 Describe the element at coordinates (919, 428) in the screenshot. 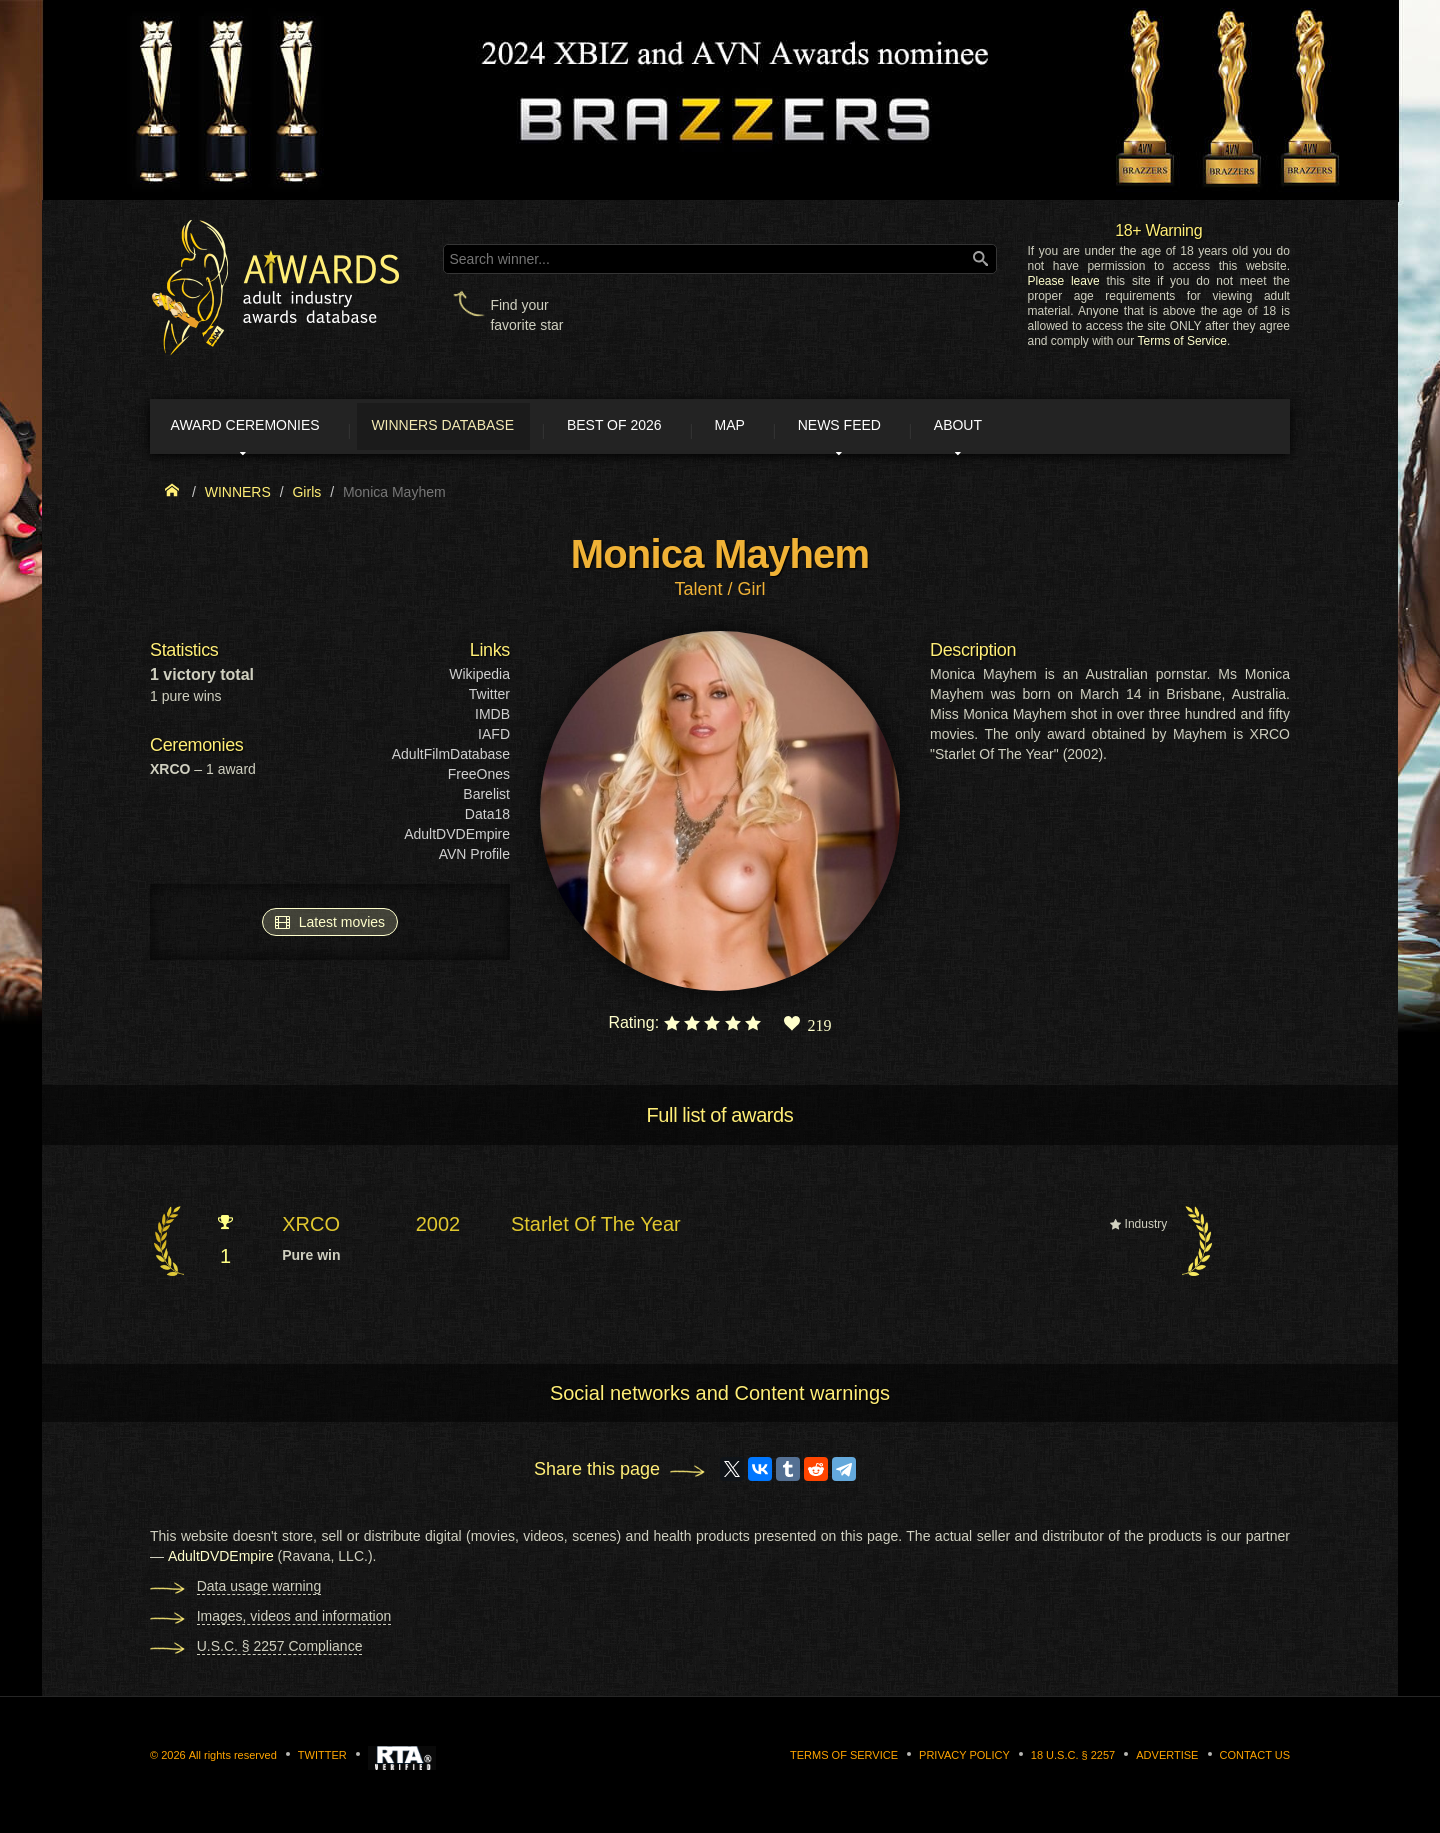

I see `News Feed` at that location.